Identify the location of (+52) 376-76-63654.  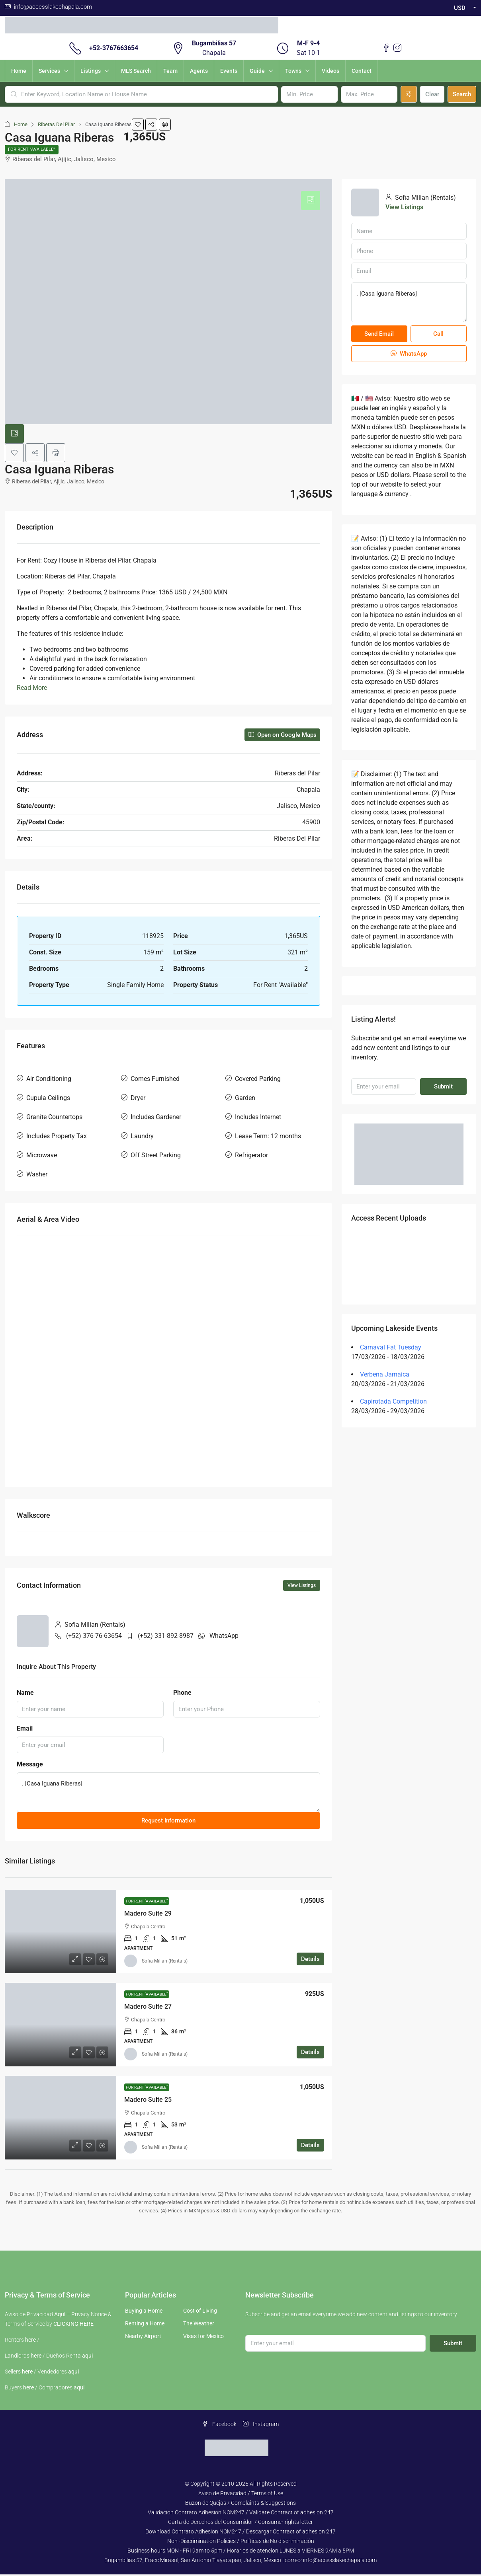
(94, 1637).